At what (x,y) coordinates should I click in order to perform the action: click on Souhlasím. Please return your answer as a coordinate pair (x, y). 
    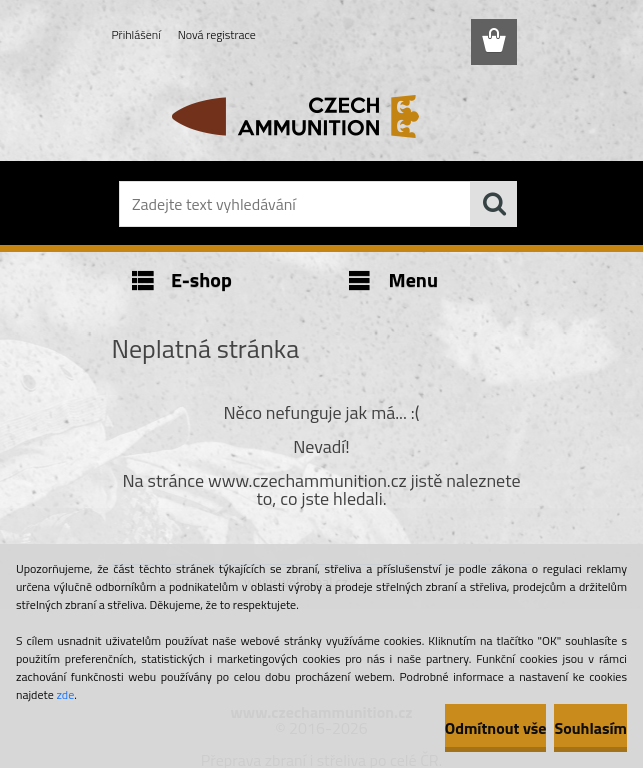
    Looking at the image, I should click on (590, 728).